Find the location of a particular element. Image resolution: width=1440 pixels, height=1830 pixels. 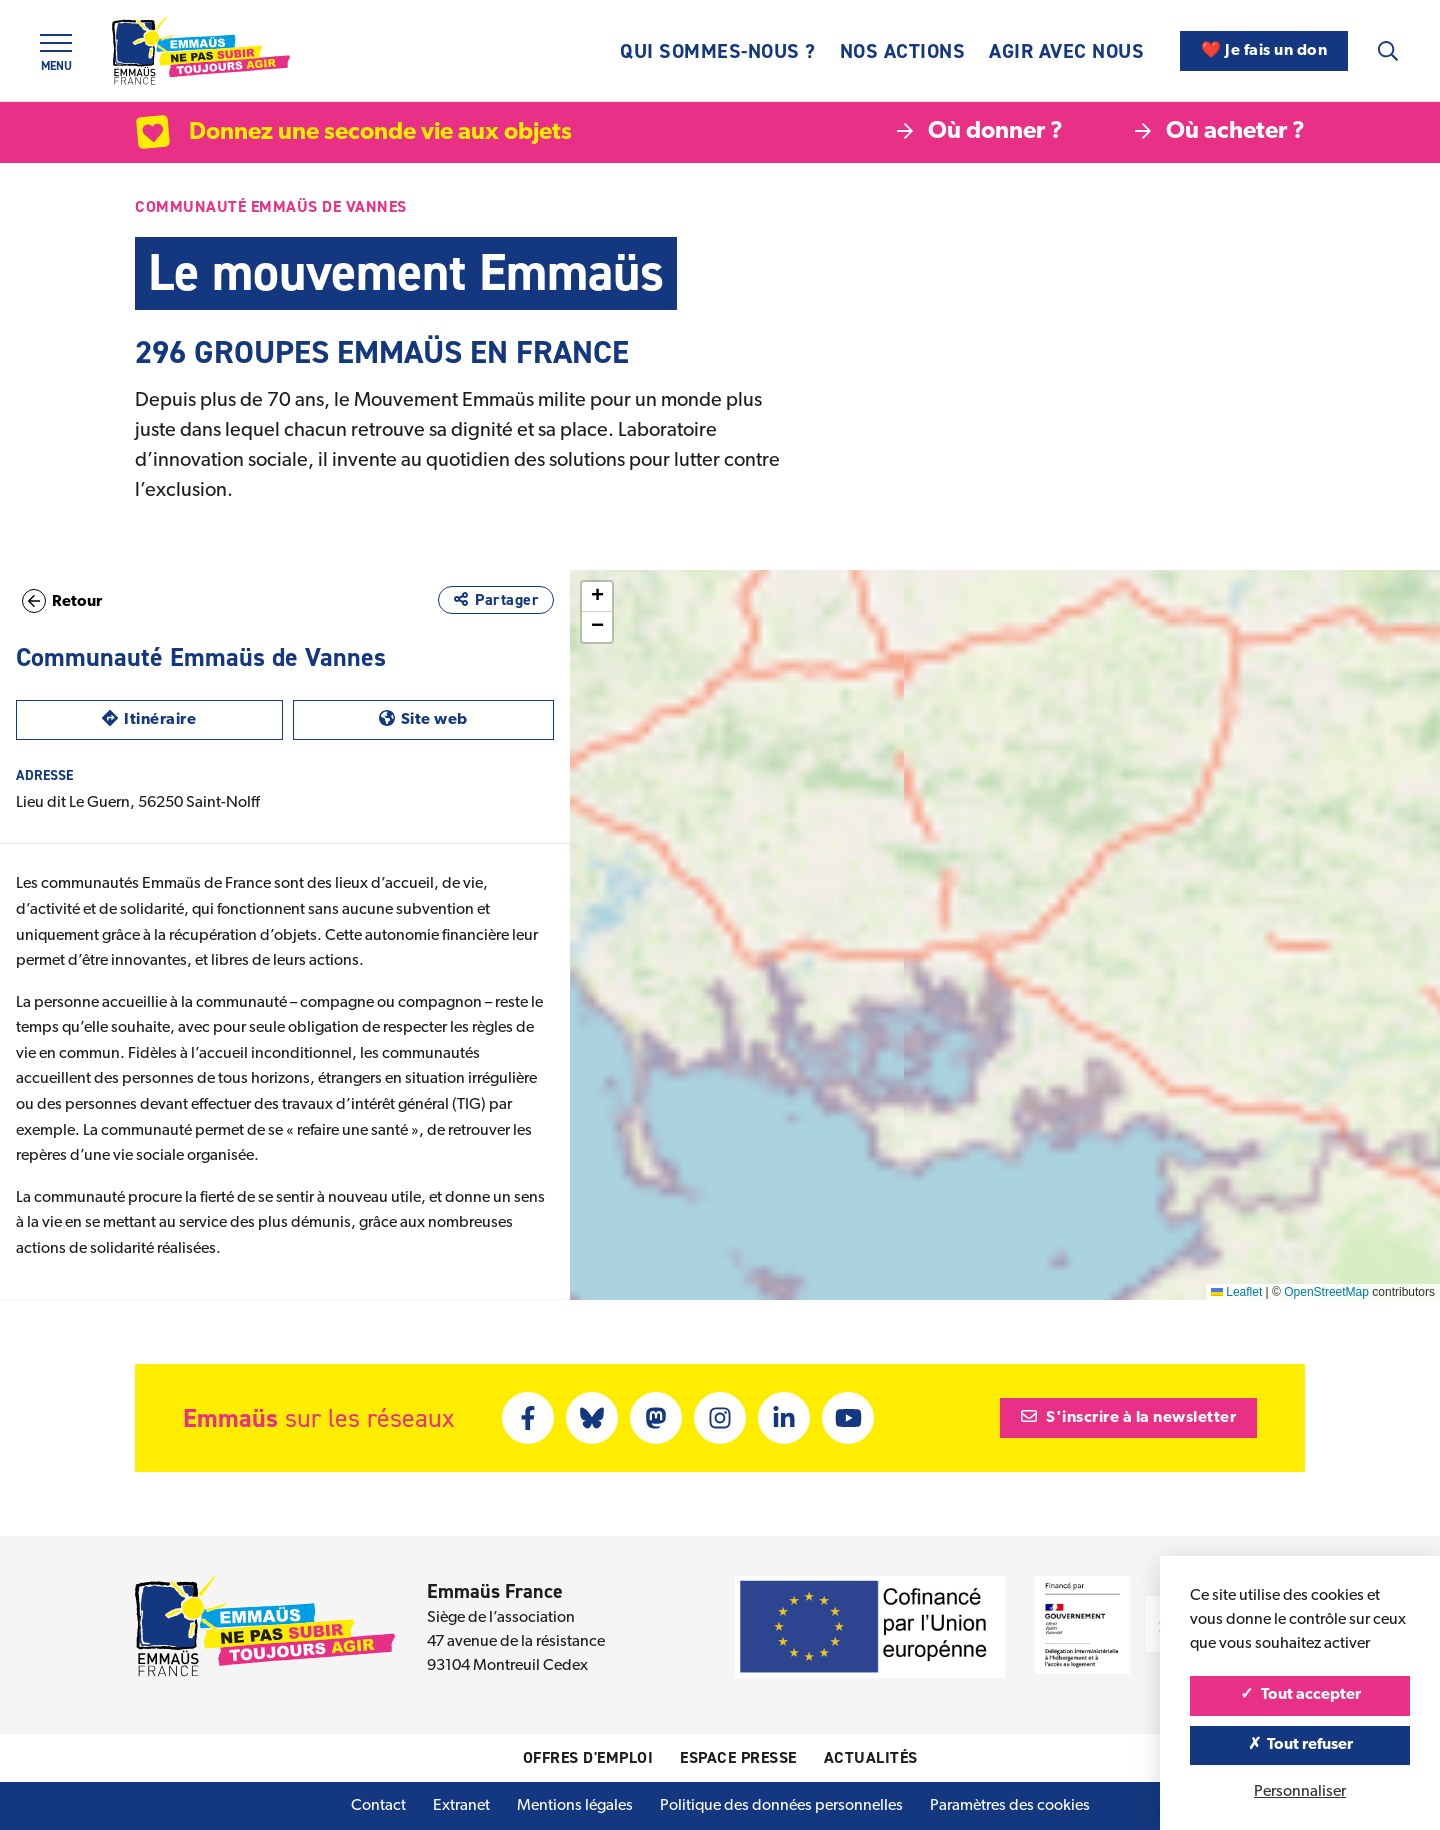

Extranet is located at coordinates (461, 1806).